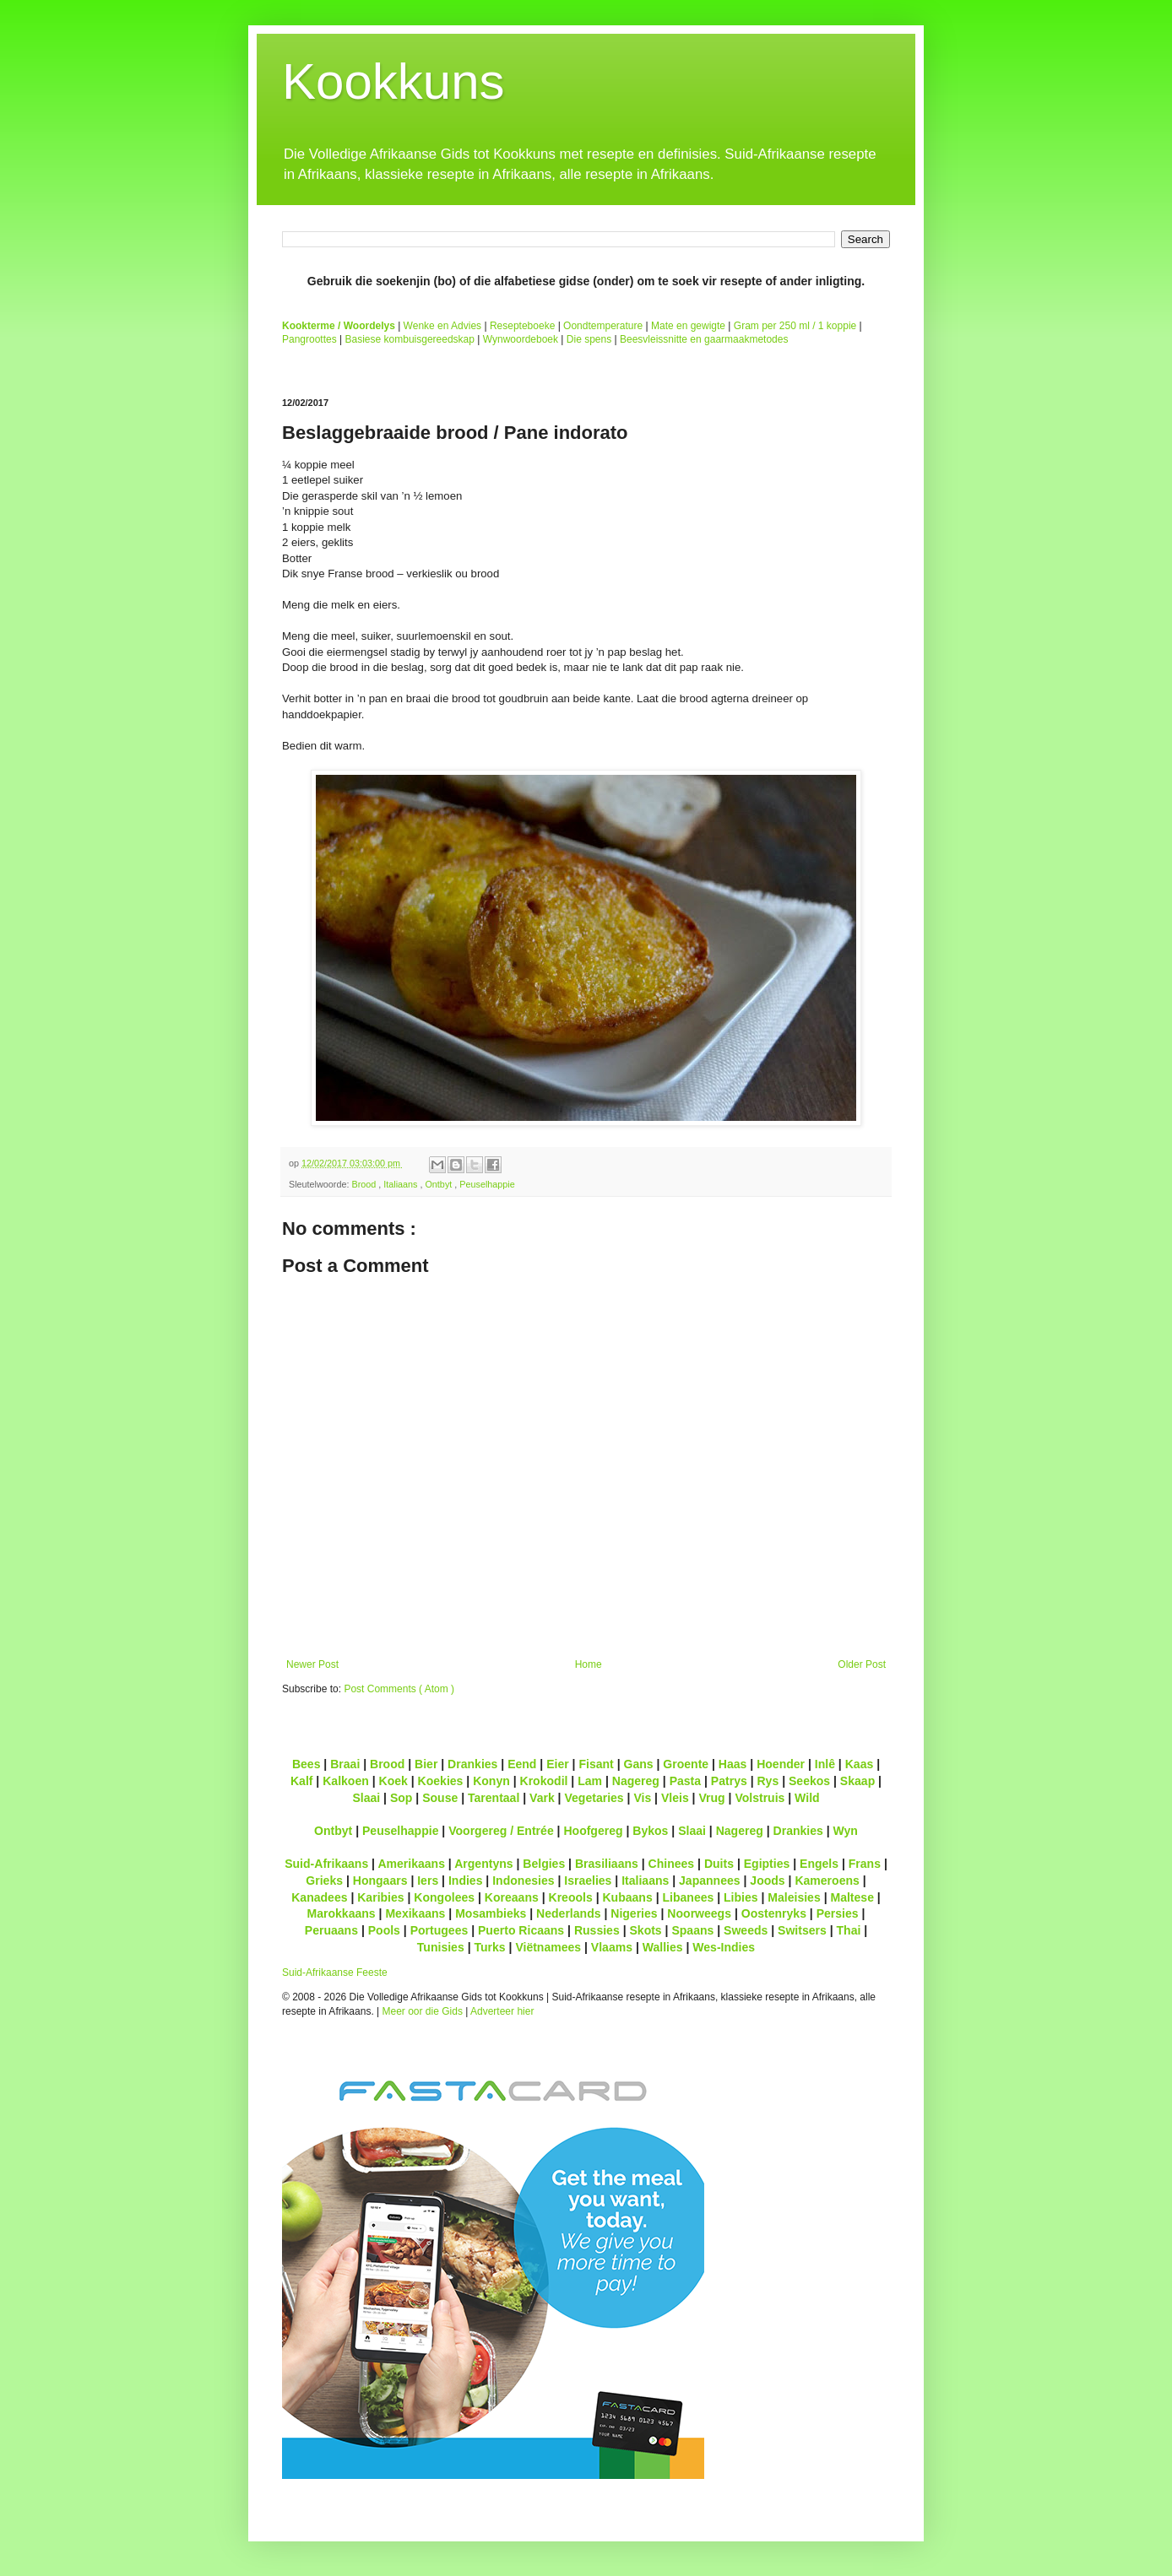 Image resolution: width=1172 pixels, height=2576 pixels. What do you see at coordinates (415, 1913) in the screenshot?
I see `Mexikaans` at bounding box center [415, 1913].